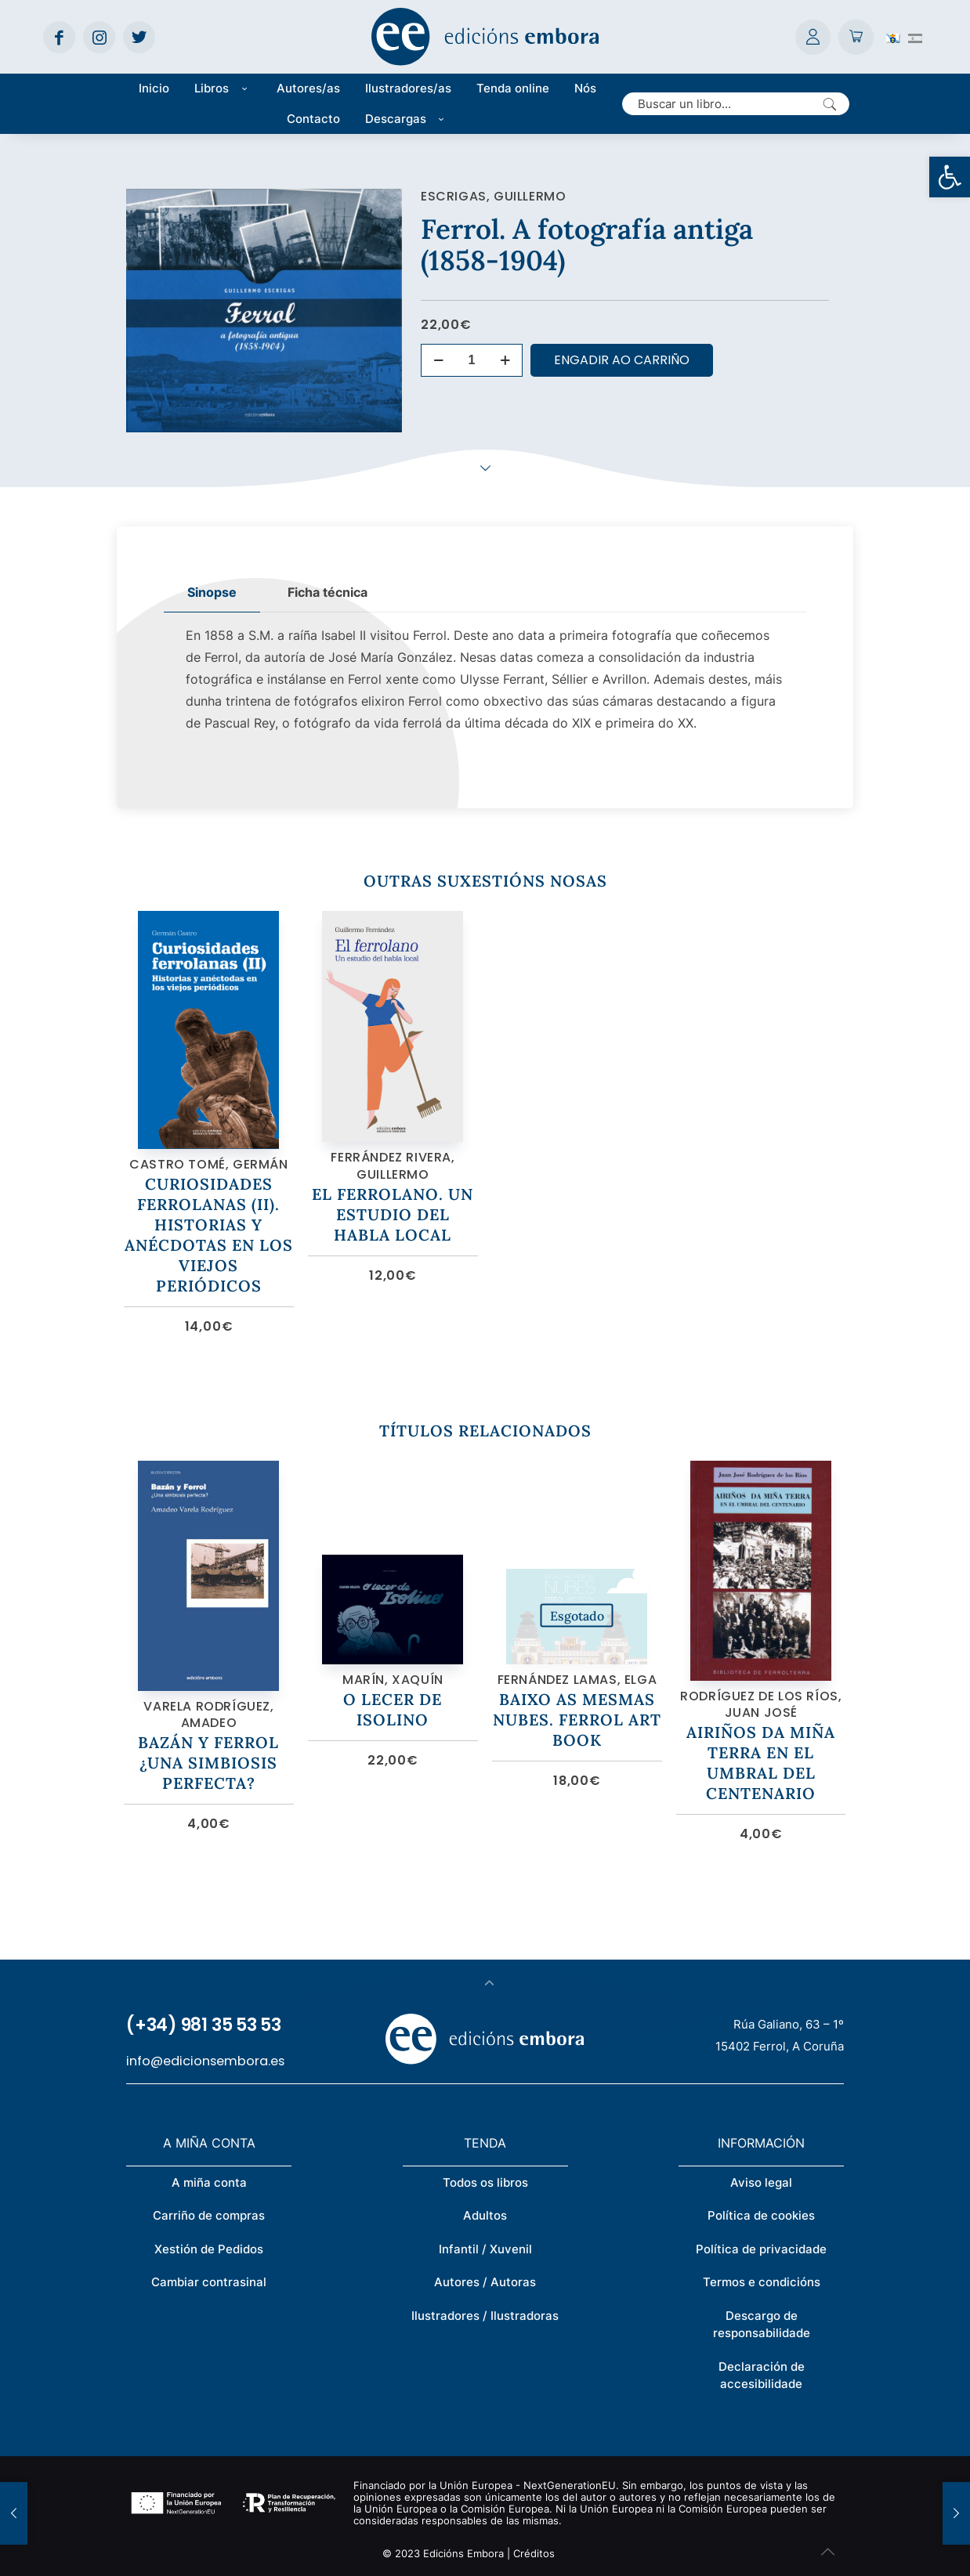 The image size is (970, 2576). What do you see at coordinates (893, 37) in the screenshot?
I see `[Switch to Galego (Galego)]` at bounding box center [893, 37].